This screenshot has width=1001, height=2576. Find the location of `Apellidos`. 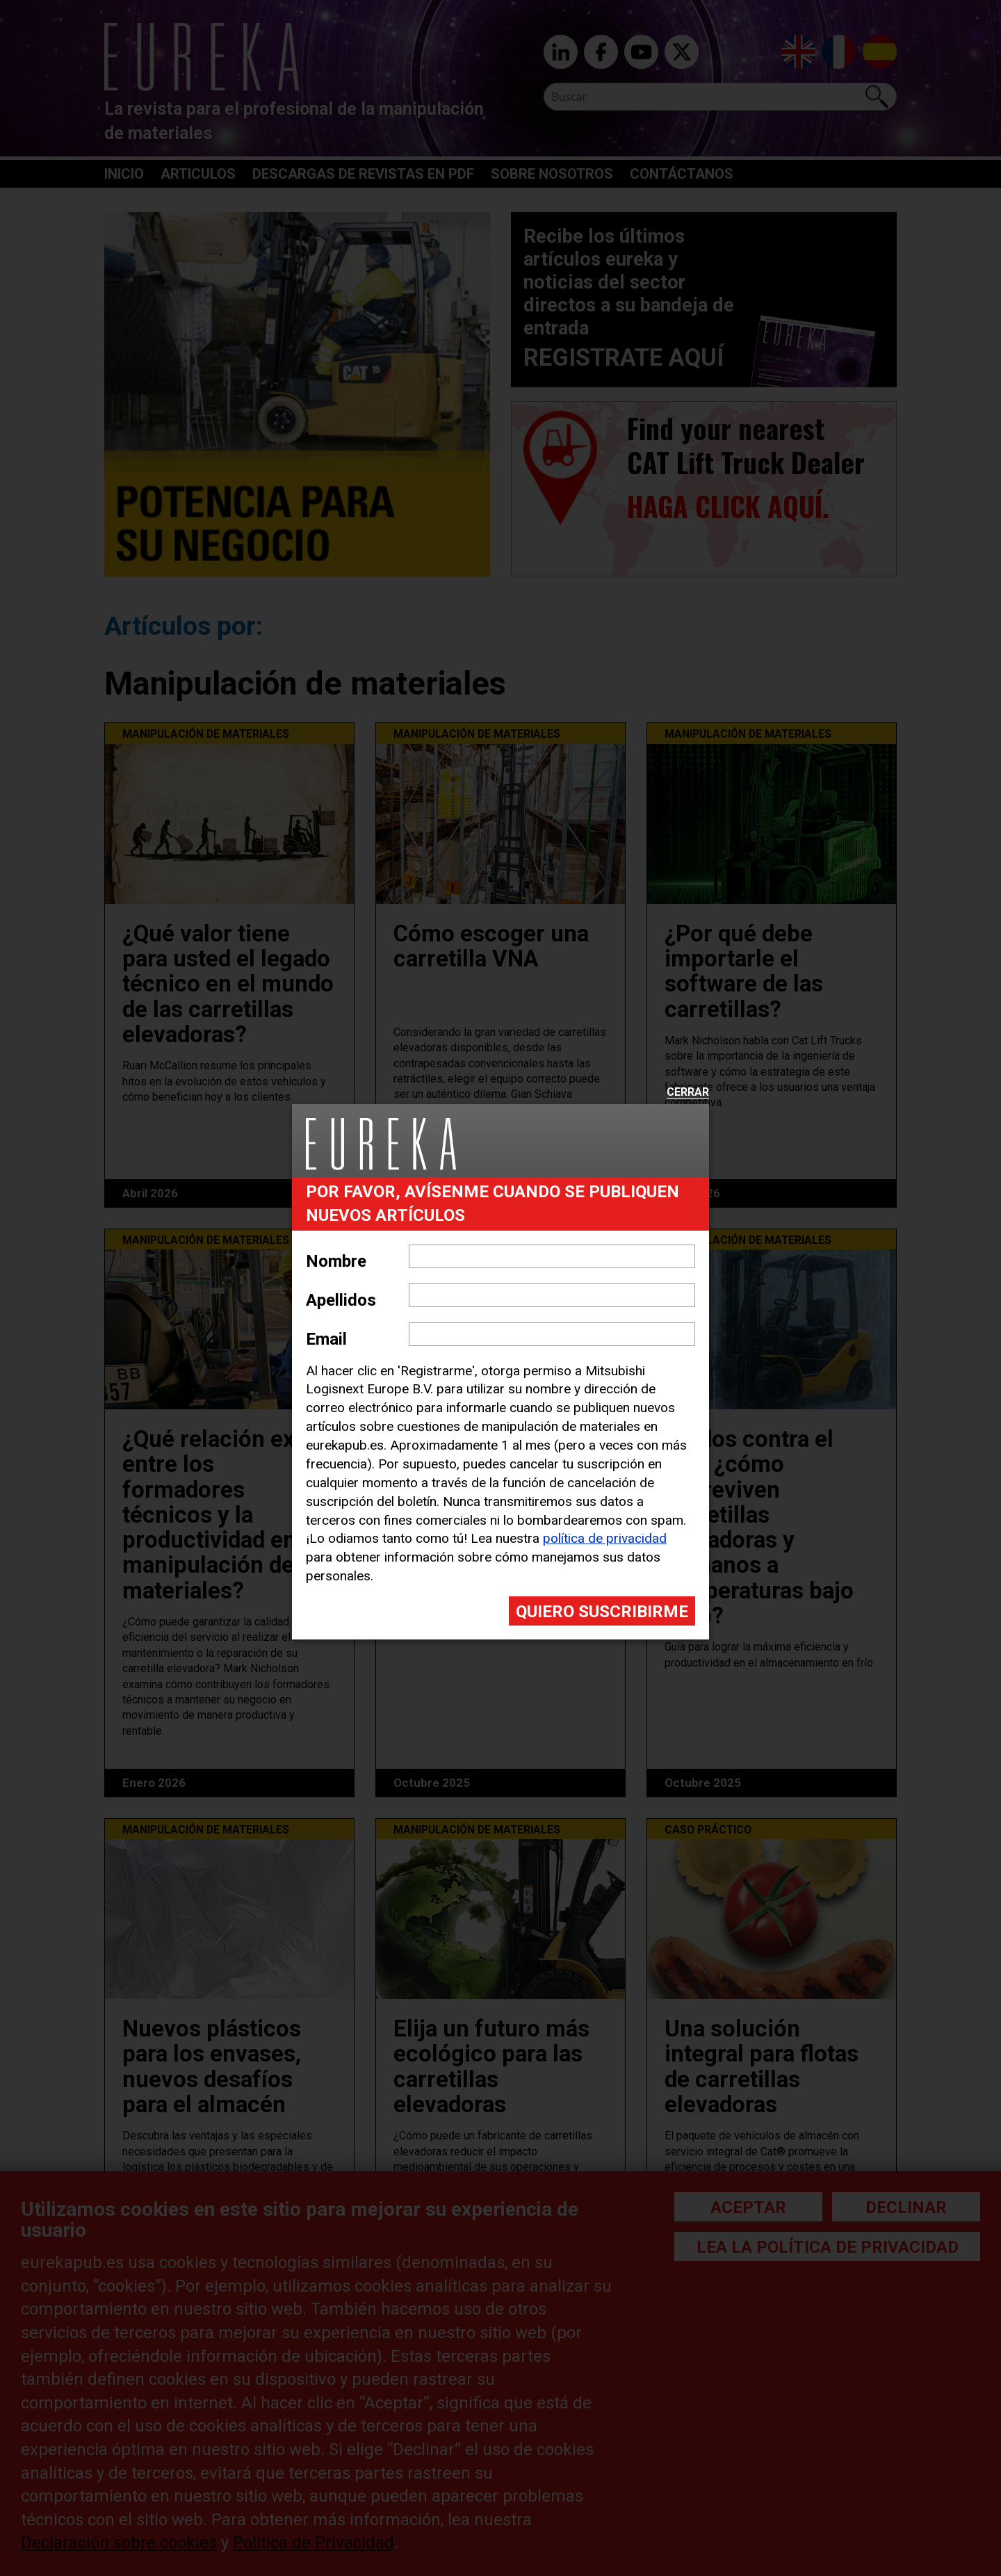

Apellidos is located at coordinates (341, 1300).